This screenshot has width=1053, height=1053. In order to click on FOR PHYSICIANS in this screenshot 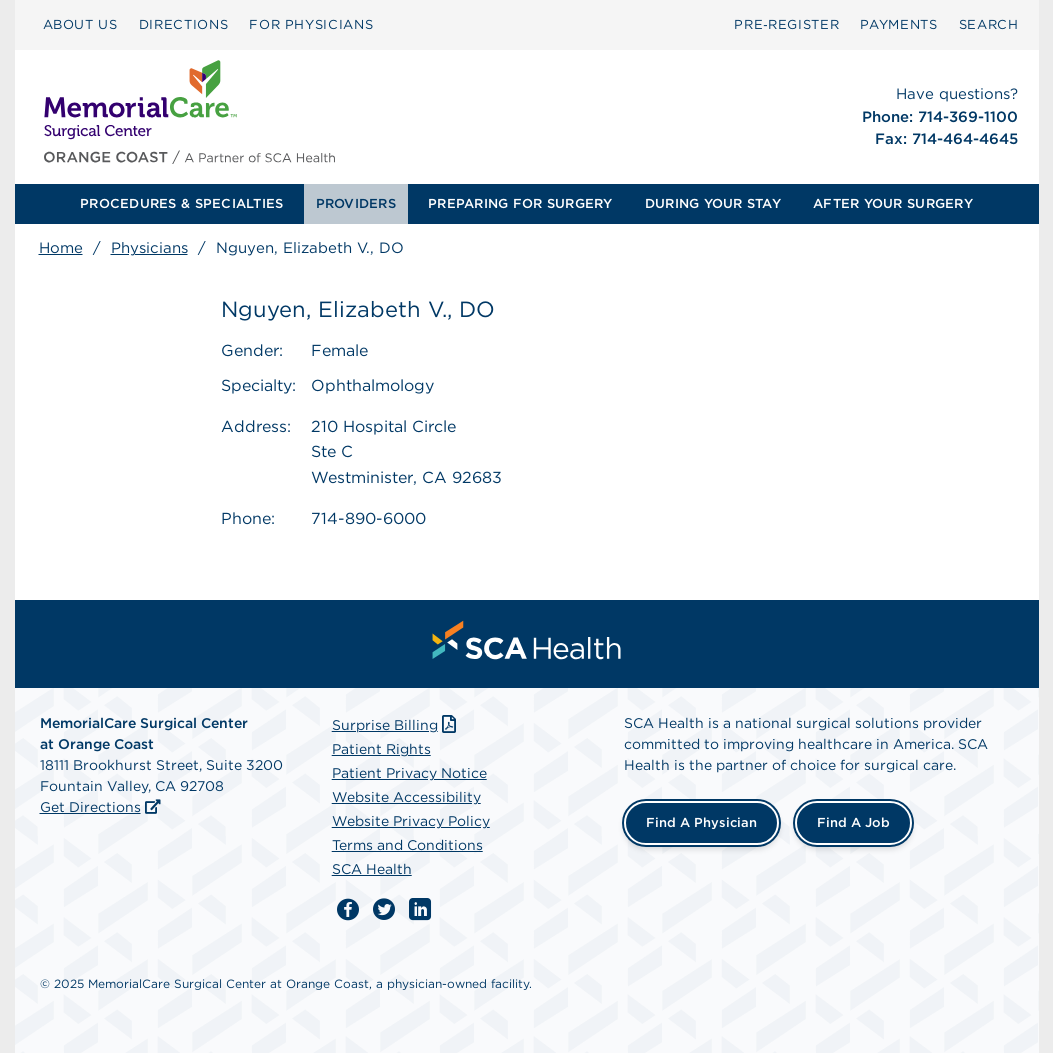, I will do `click(311, 24)`.